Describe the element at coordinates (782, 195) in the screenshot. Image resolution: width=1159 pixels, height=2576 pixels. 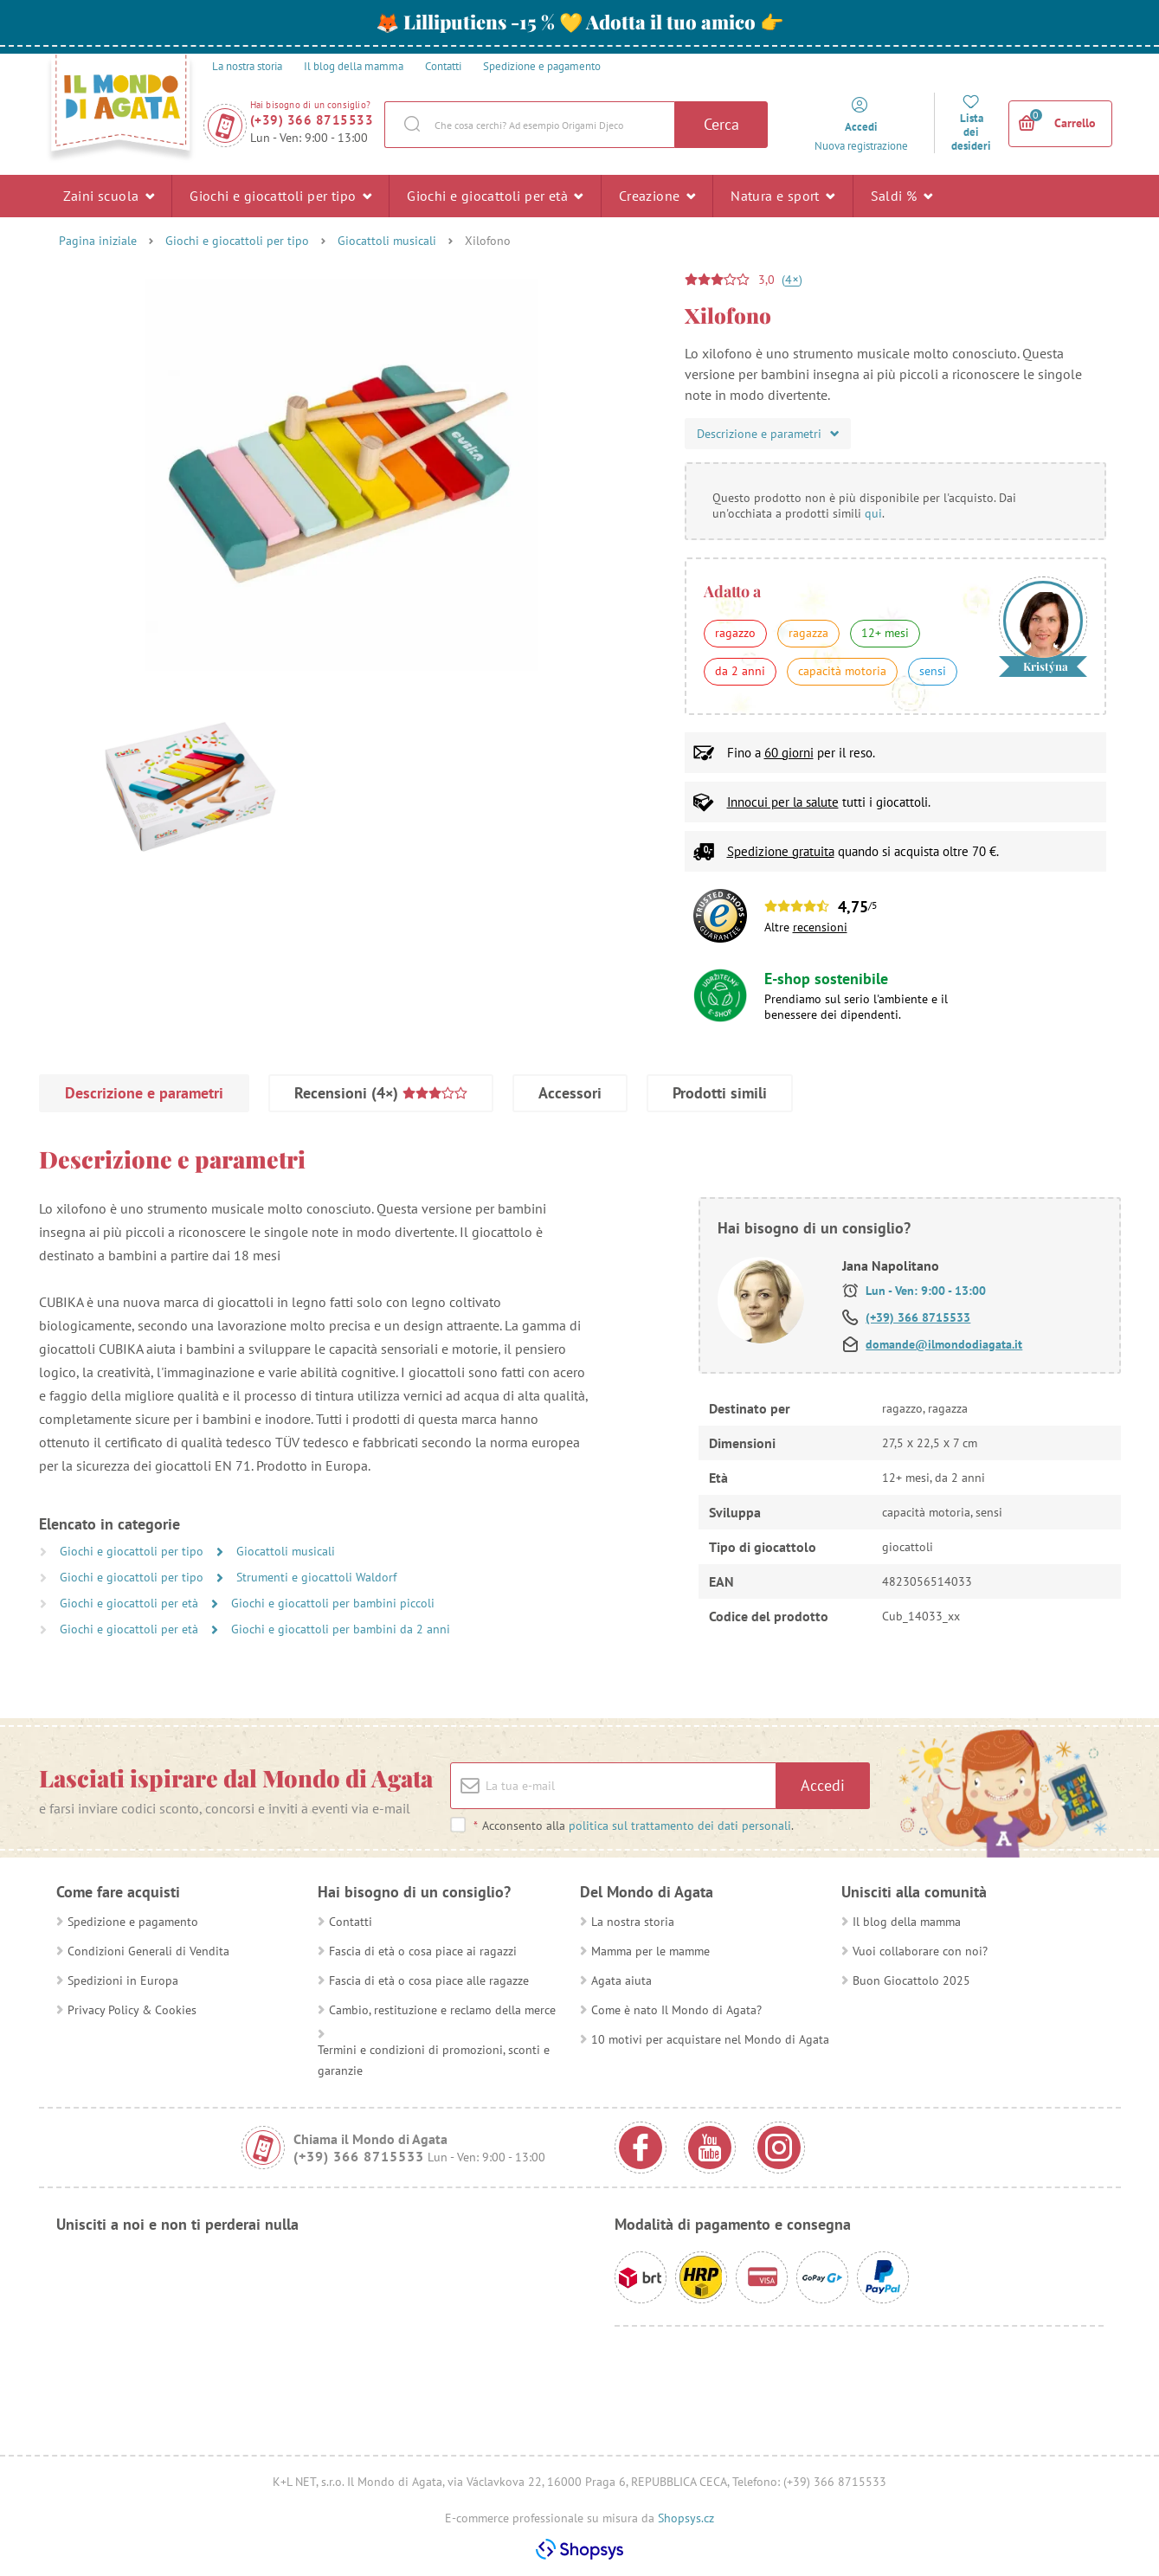
I see `Natura e sport` at that location.